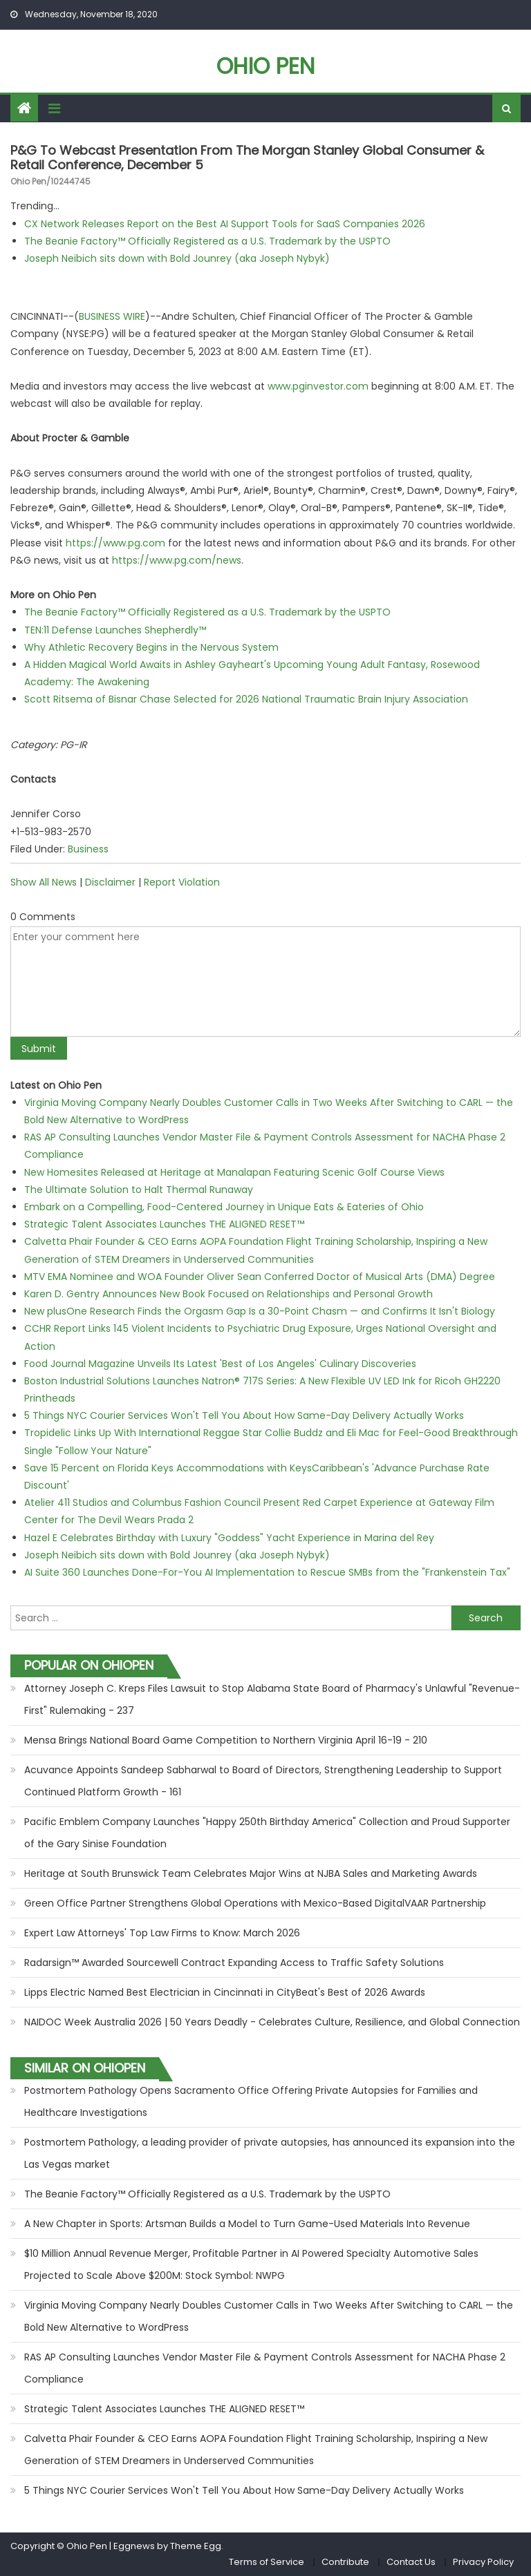 This screenshot has width=531, height=2576. What do you see at coordinates (88, 849) in the screenshot?
I see `Business` at bounding box center [88, 849].